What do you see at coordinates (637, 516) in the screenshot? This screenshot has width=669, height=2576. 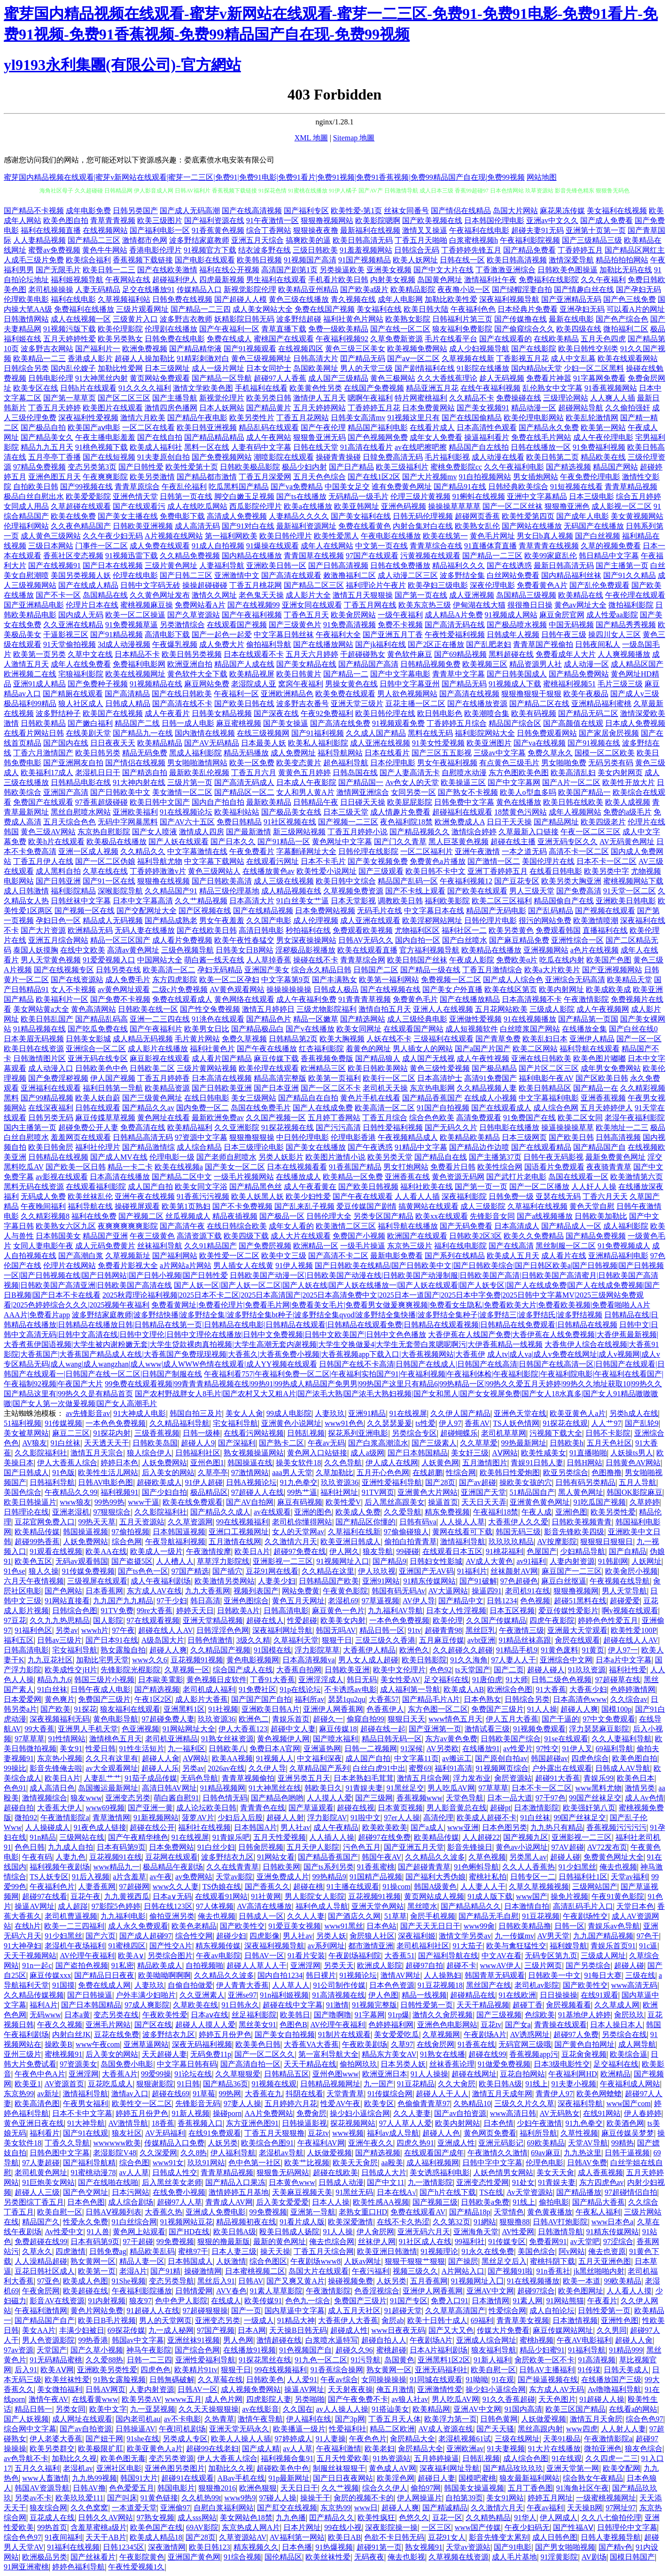 I see `美女黄视频网站` at bounding box center [637, 516].